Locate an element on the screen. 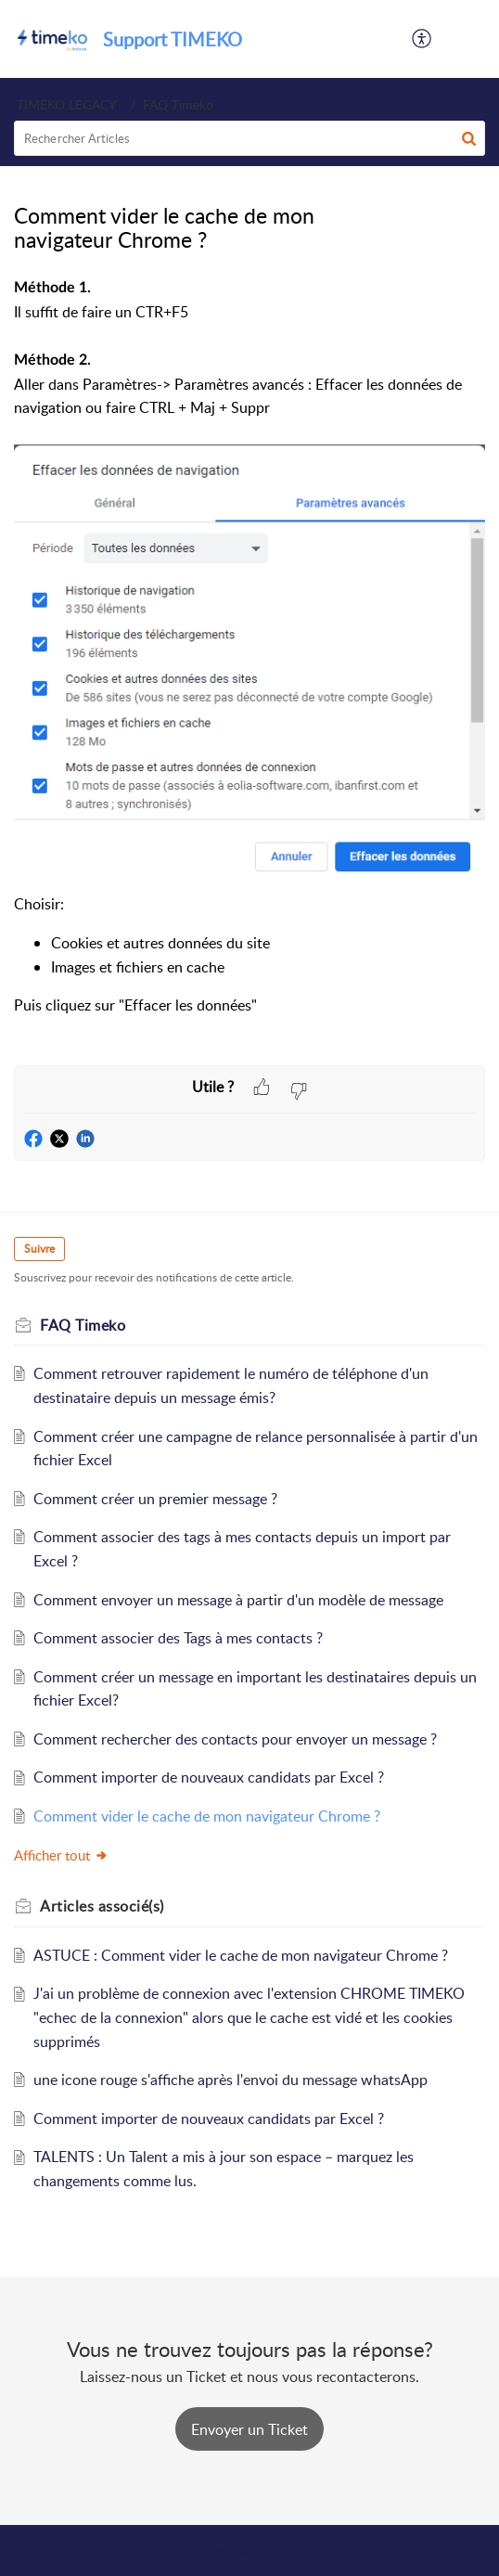 The width and height of the screenshot is (499, 2576). [paragraph] is located at coordinates (249, 670).